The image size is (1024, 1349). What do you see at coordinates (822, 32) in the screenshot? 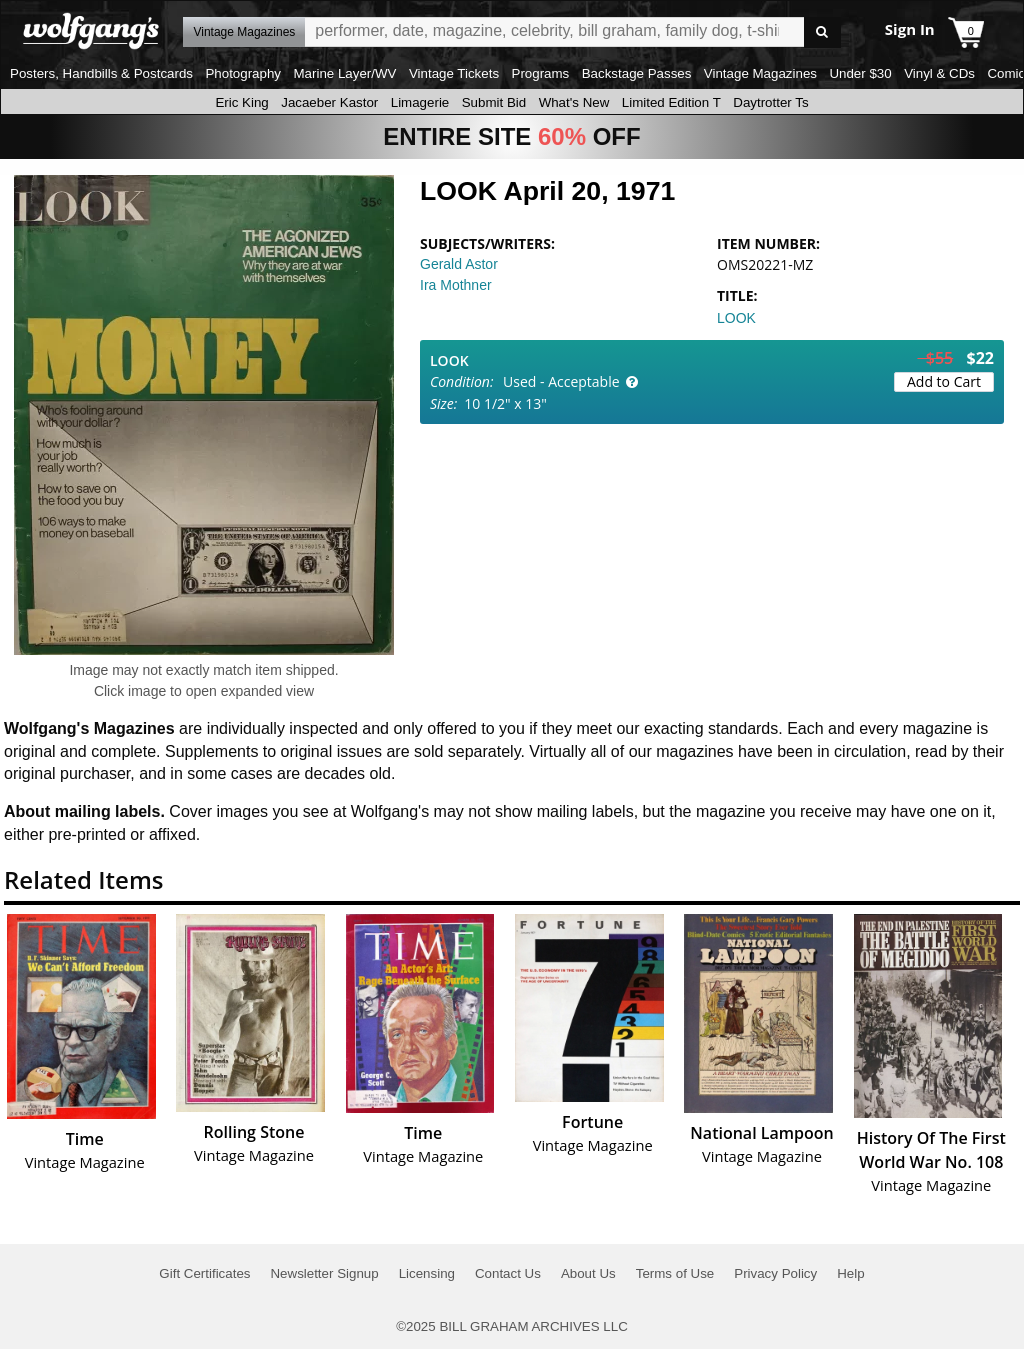
I see `Go` at bounding box center [822, 32].